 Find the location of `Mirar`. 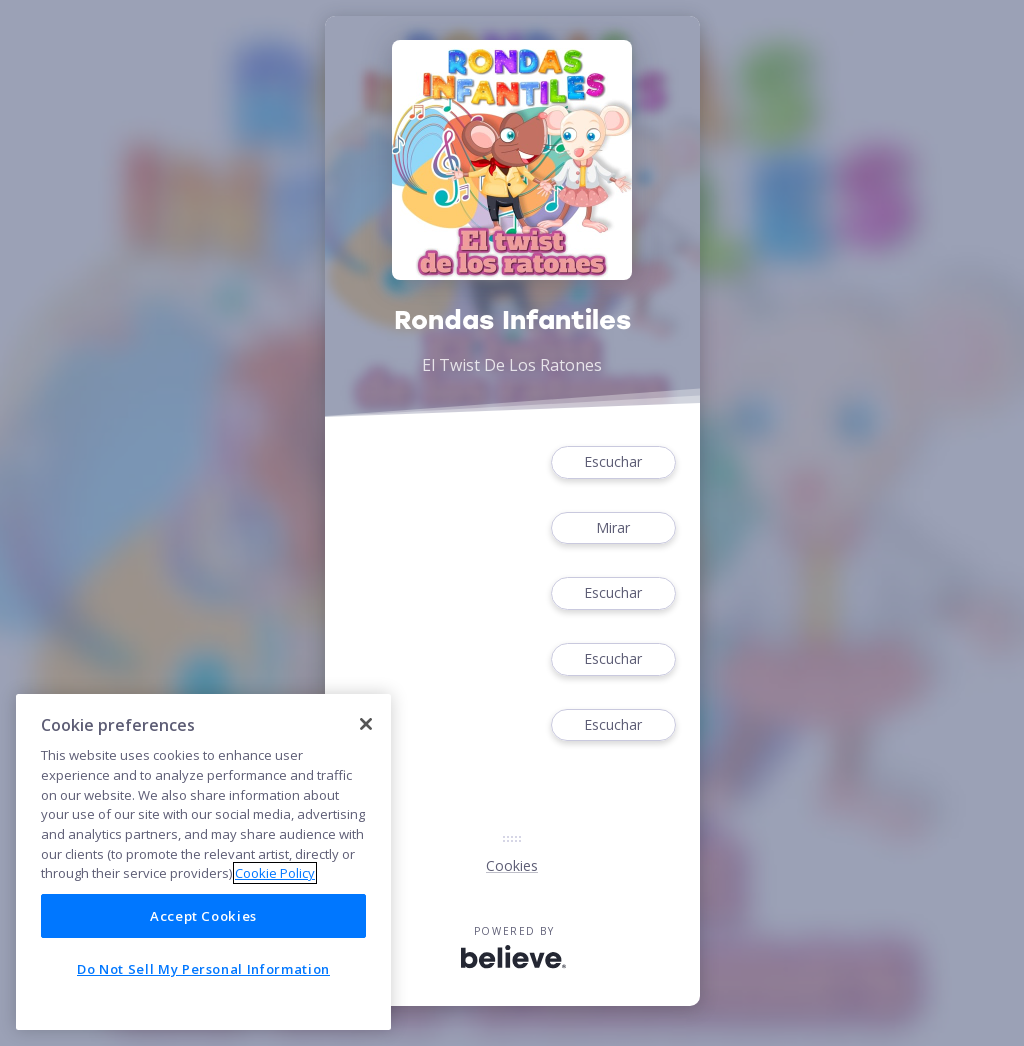

Mirar is located at coordinates (613, 528).